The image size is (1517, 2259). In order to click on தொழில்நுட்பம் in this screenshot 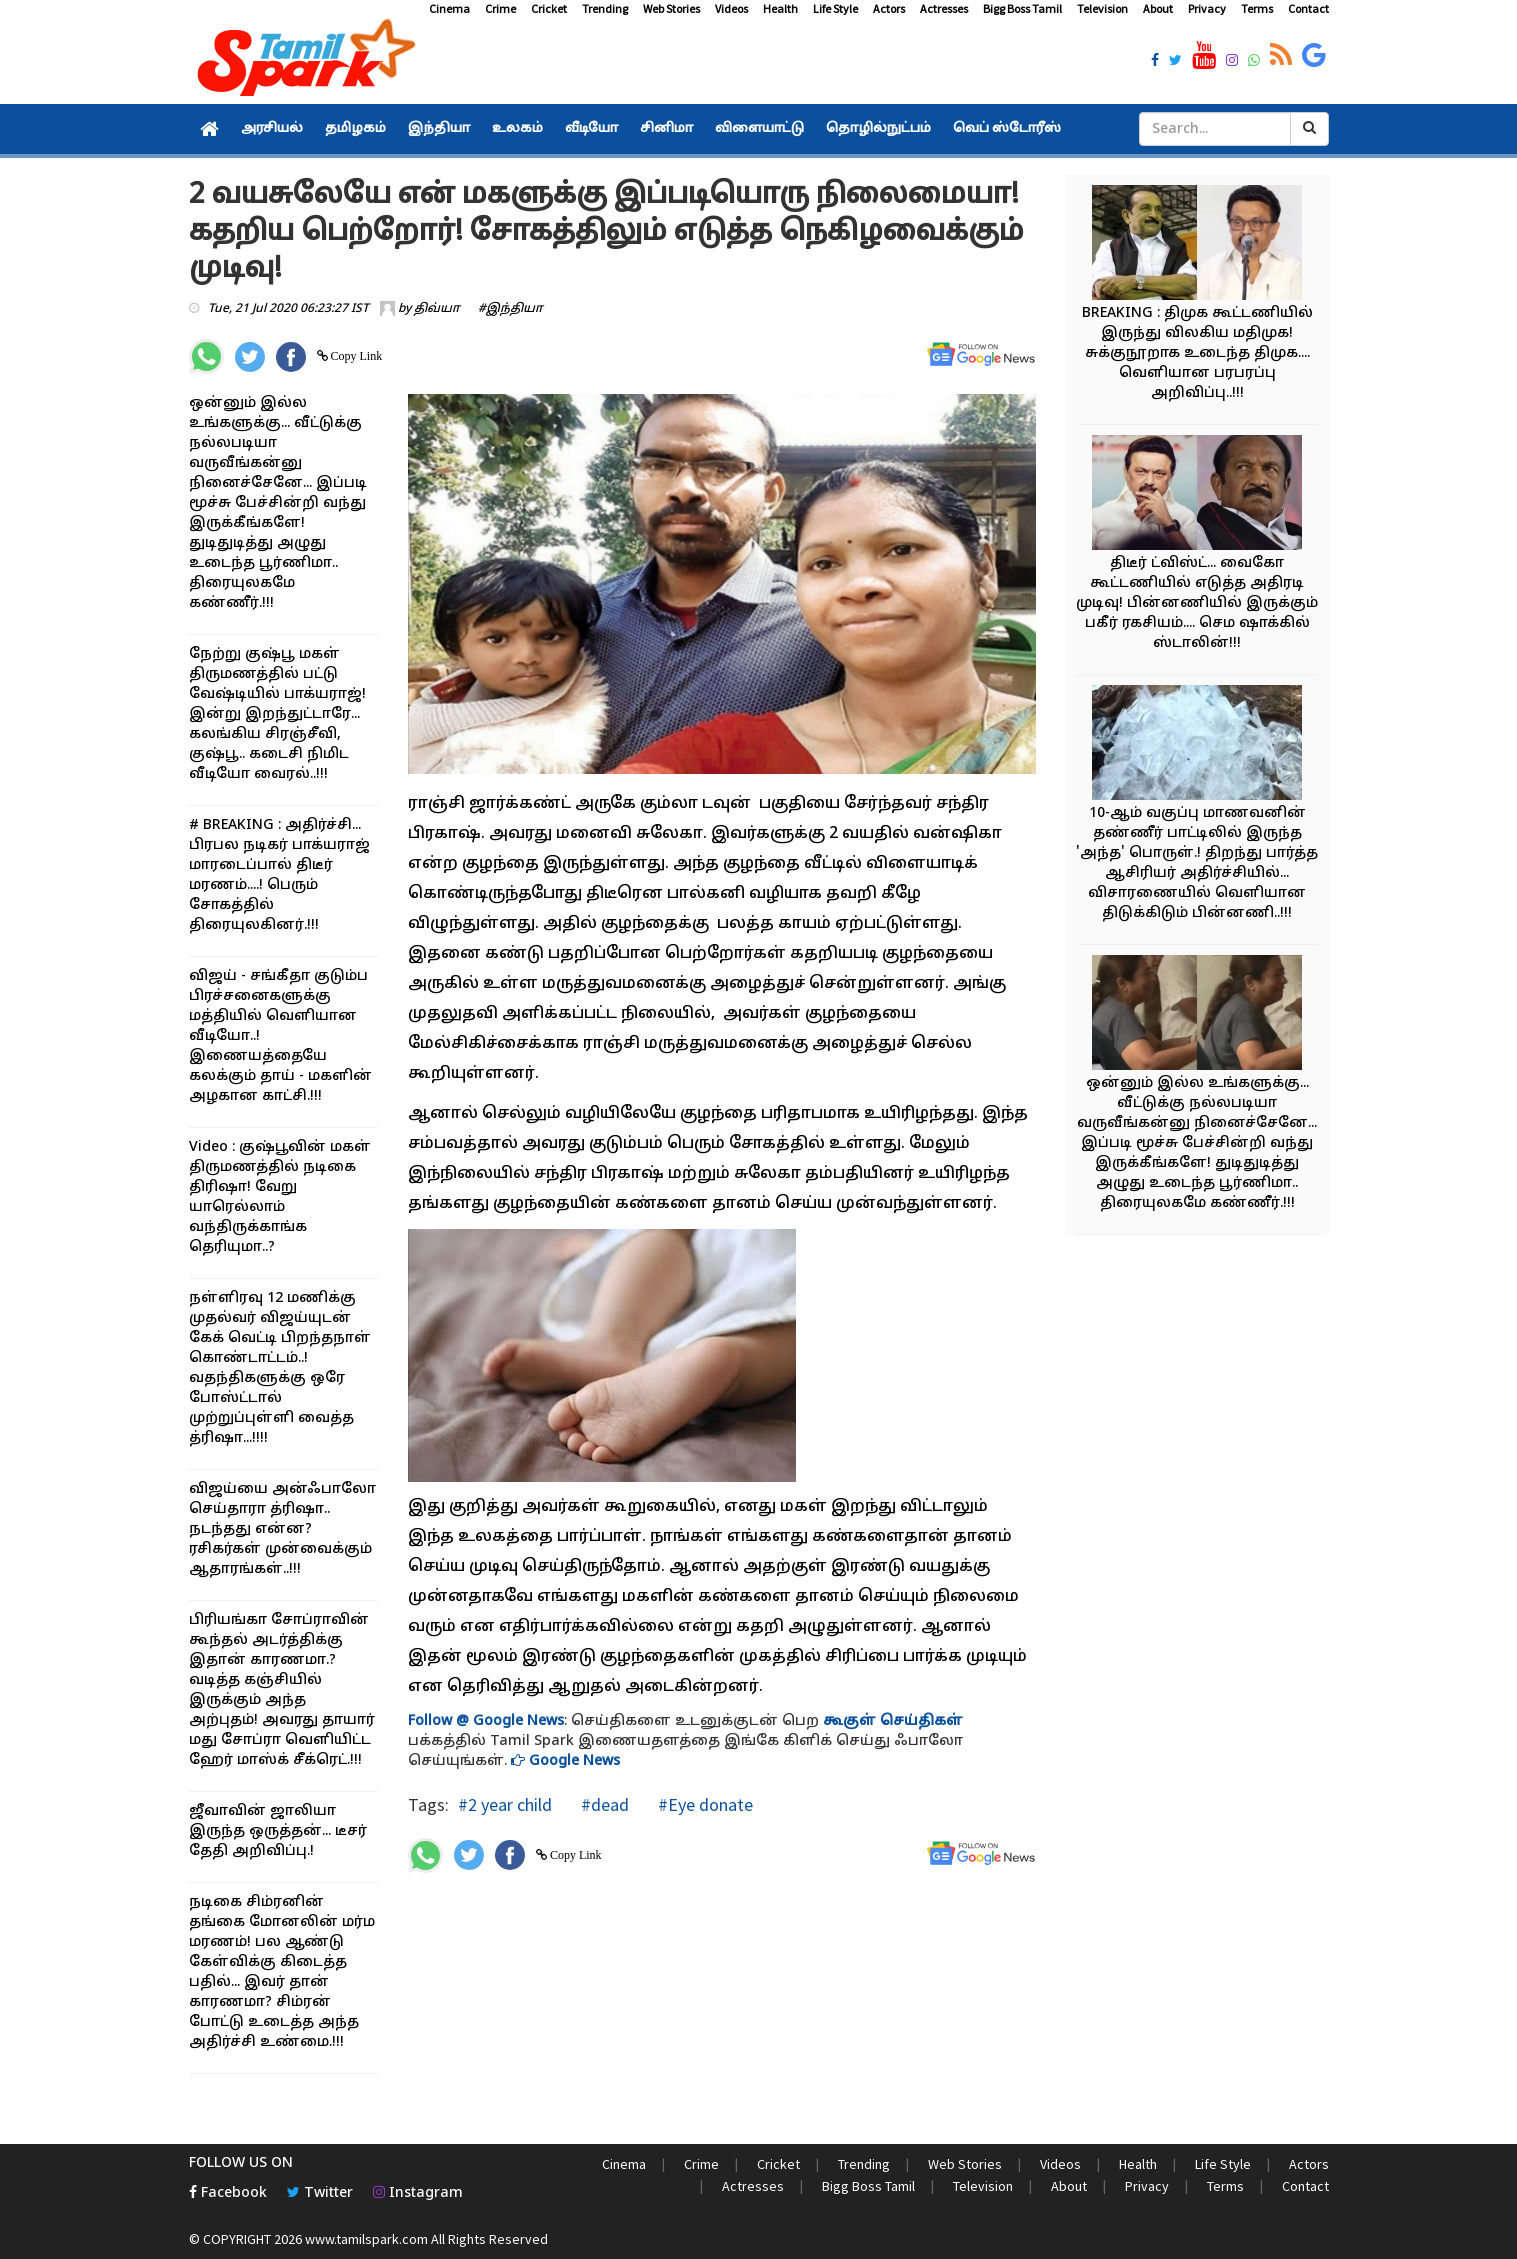, I will do `click(878, 129)`.